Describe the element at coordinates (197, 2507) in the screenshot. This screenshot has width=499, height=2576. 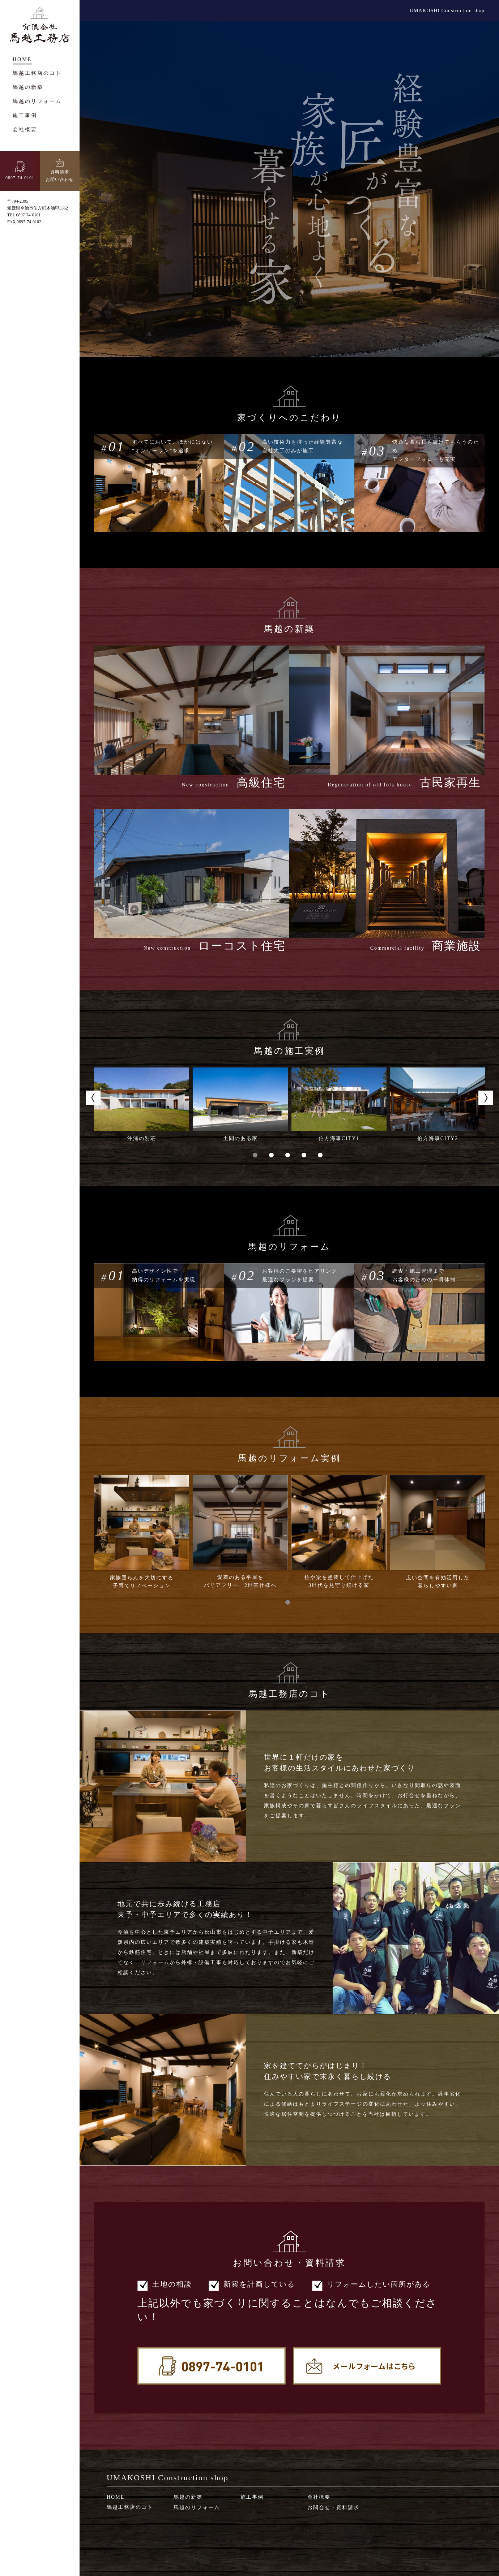
I see `馬越のリフォーム` at that location.